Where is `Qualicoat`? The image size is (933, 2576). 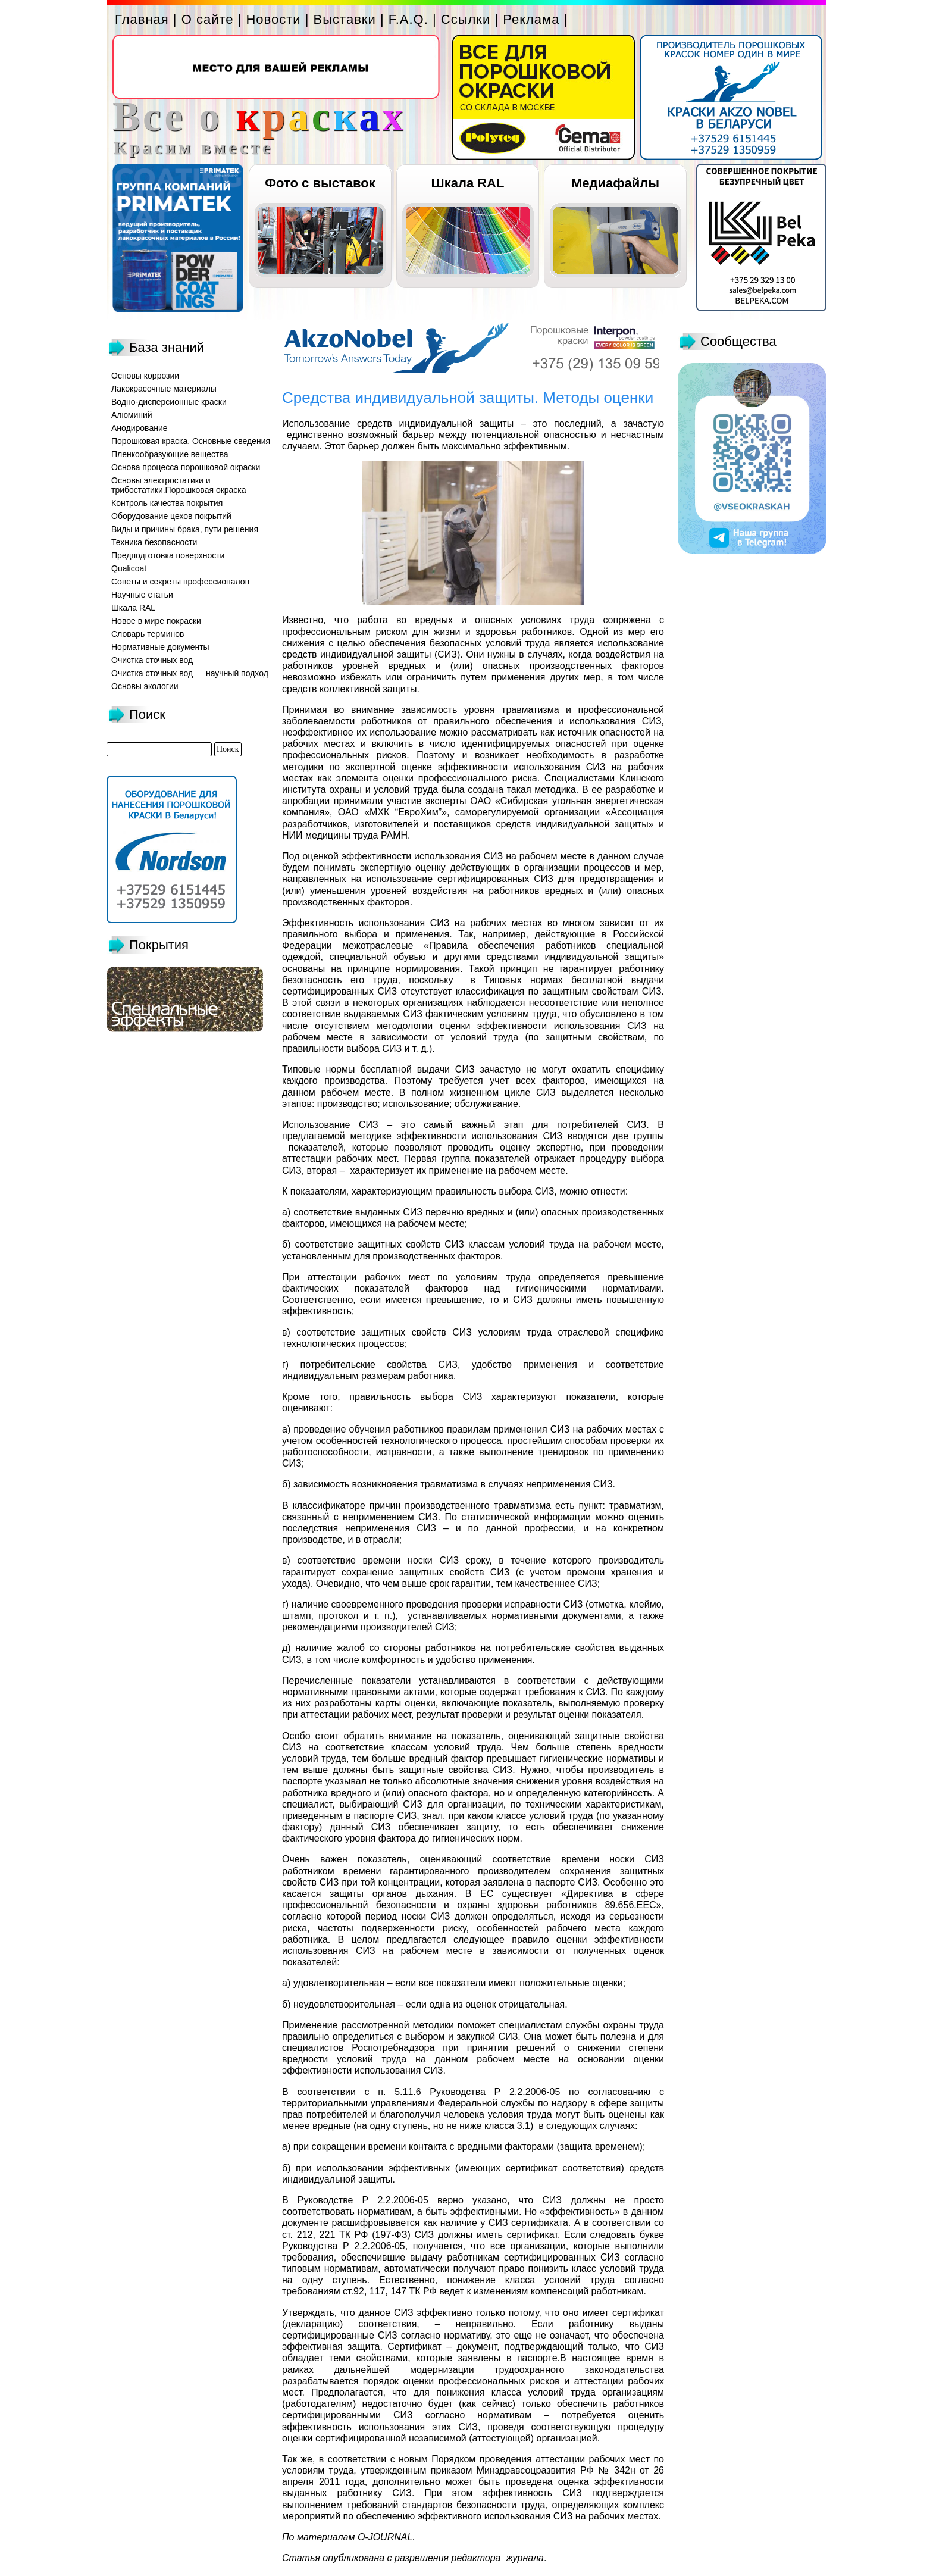 Qualicoat is located at coordinates (128, 568).